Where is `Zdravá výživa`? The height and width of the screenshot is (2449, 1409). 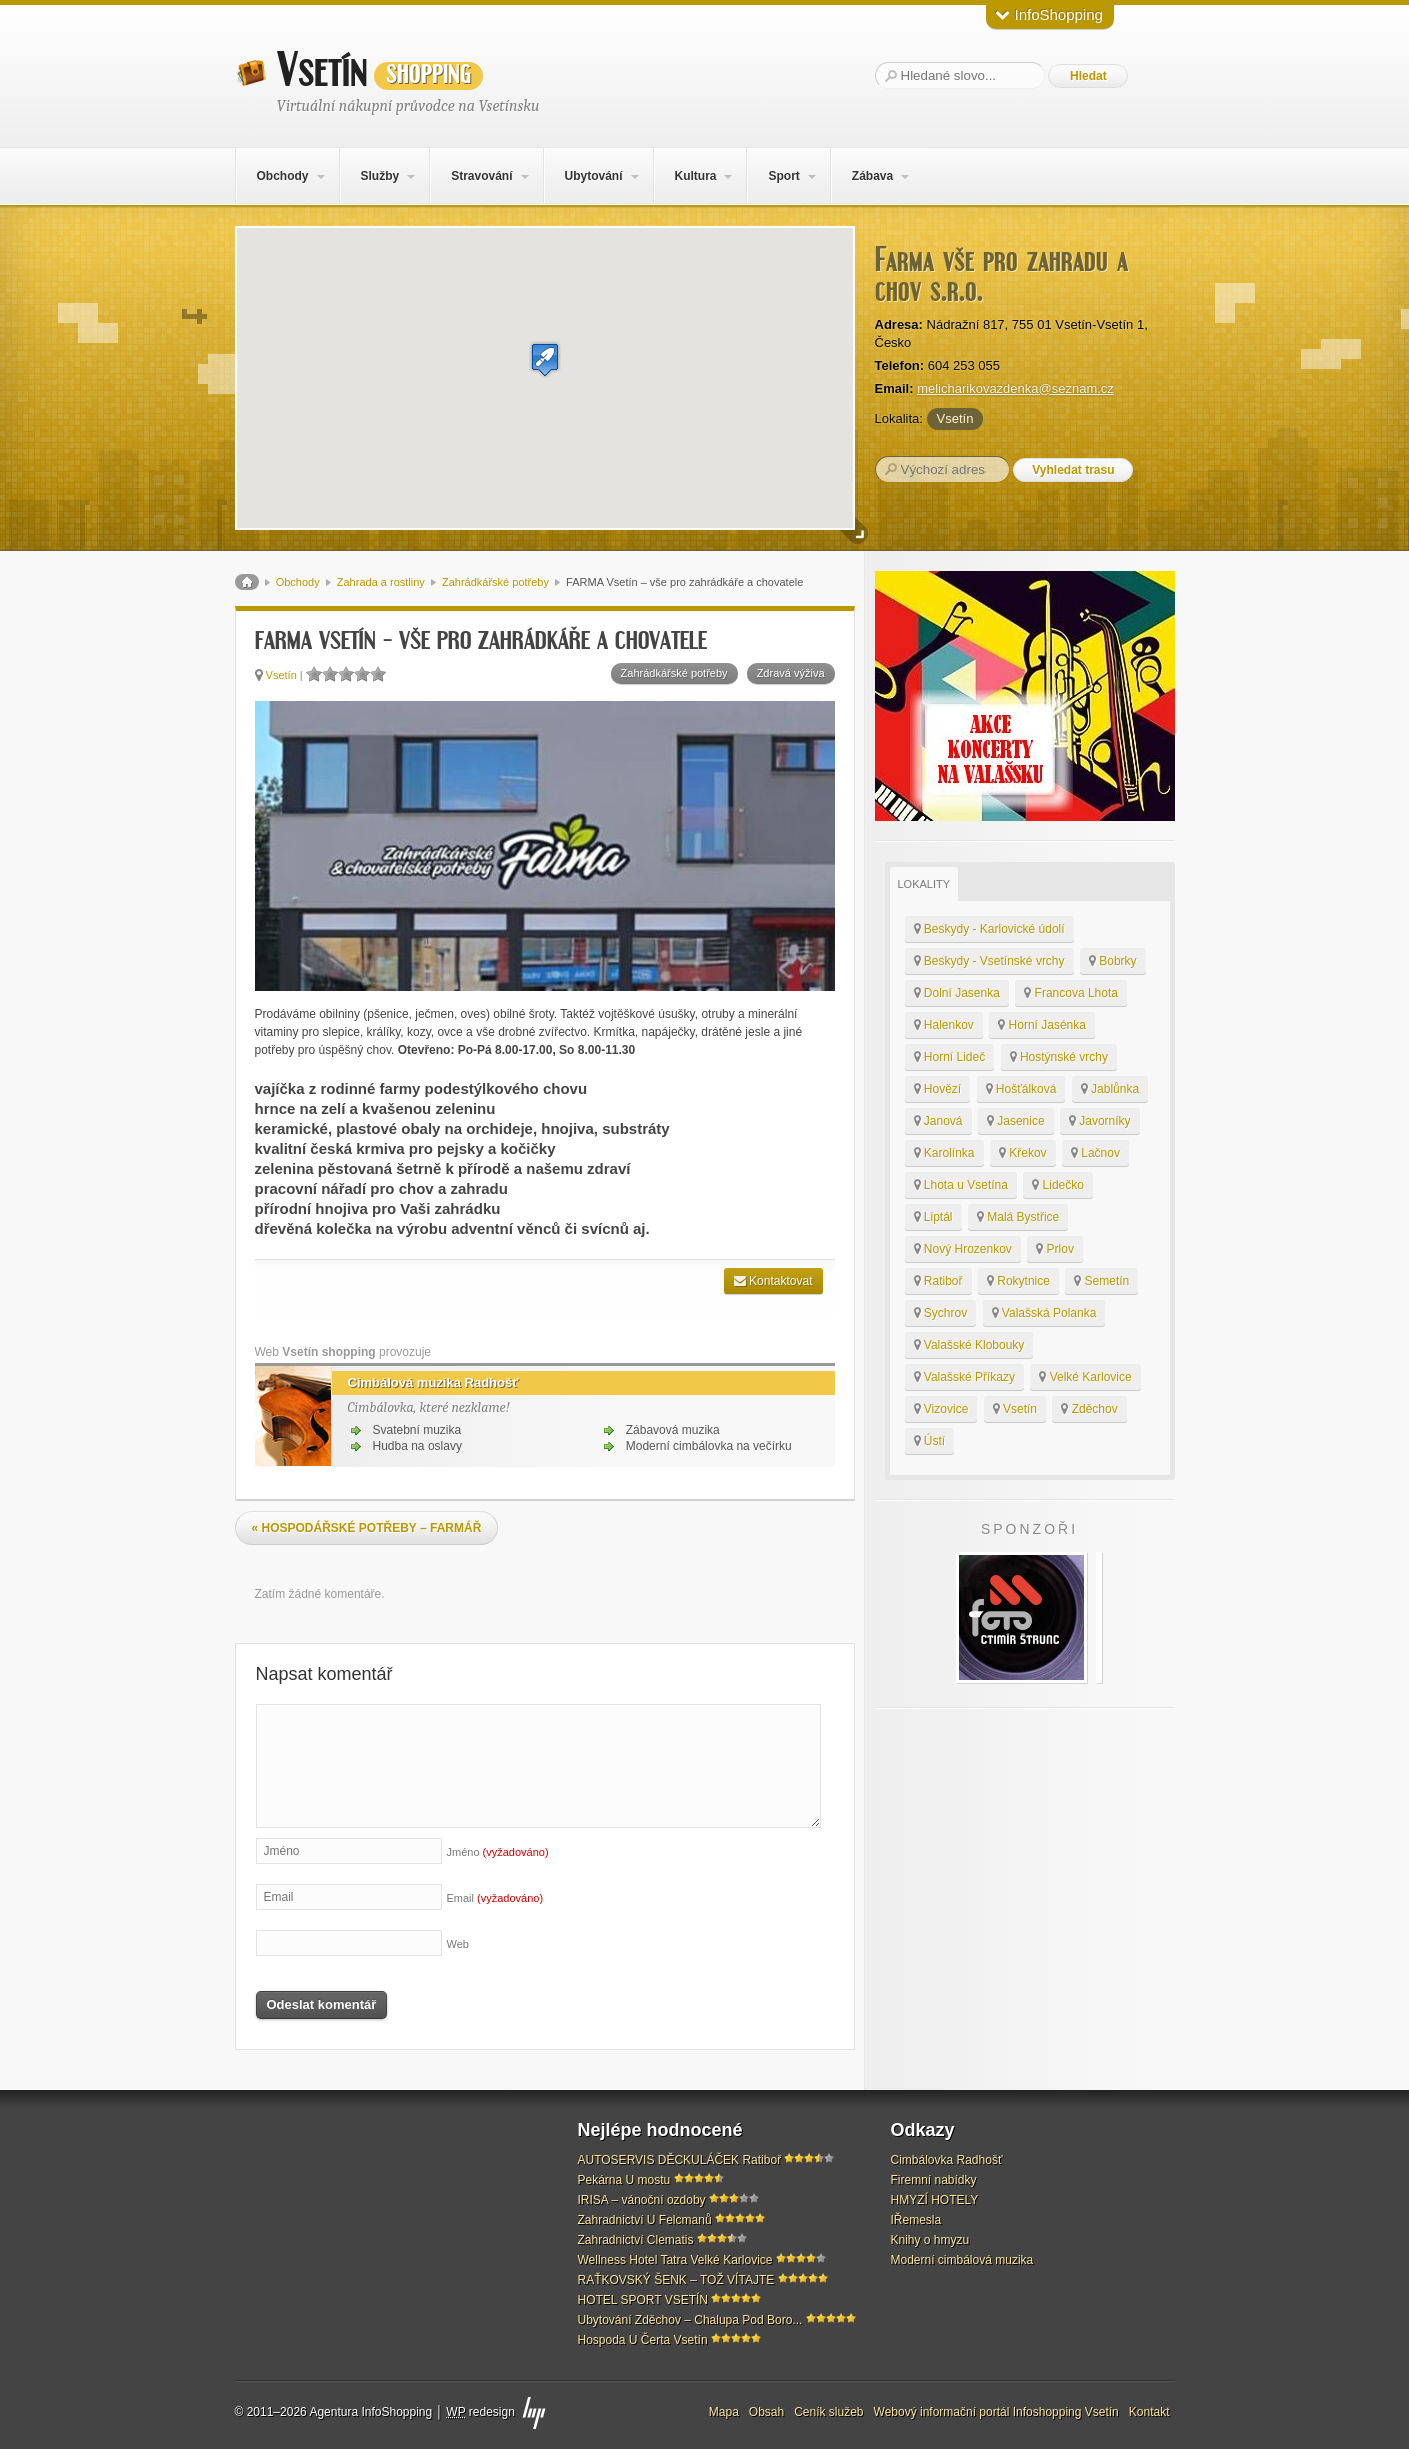 Zdravá výživa is located at coordinates (791, 673).